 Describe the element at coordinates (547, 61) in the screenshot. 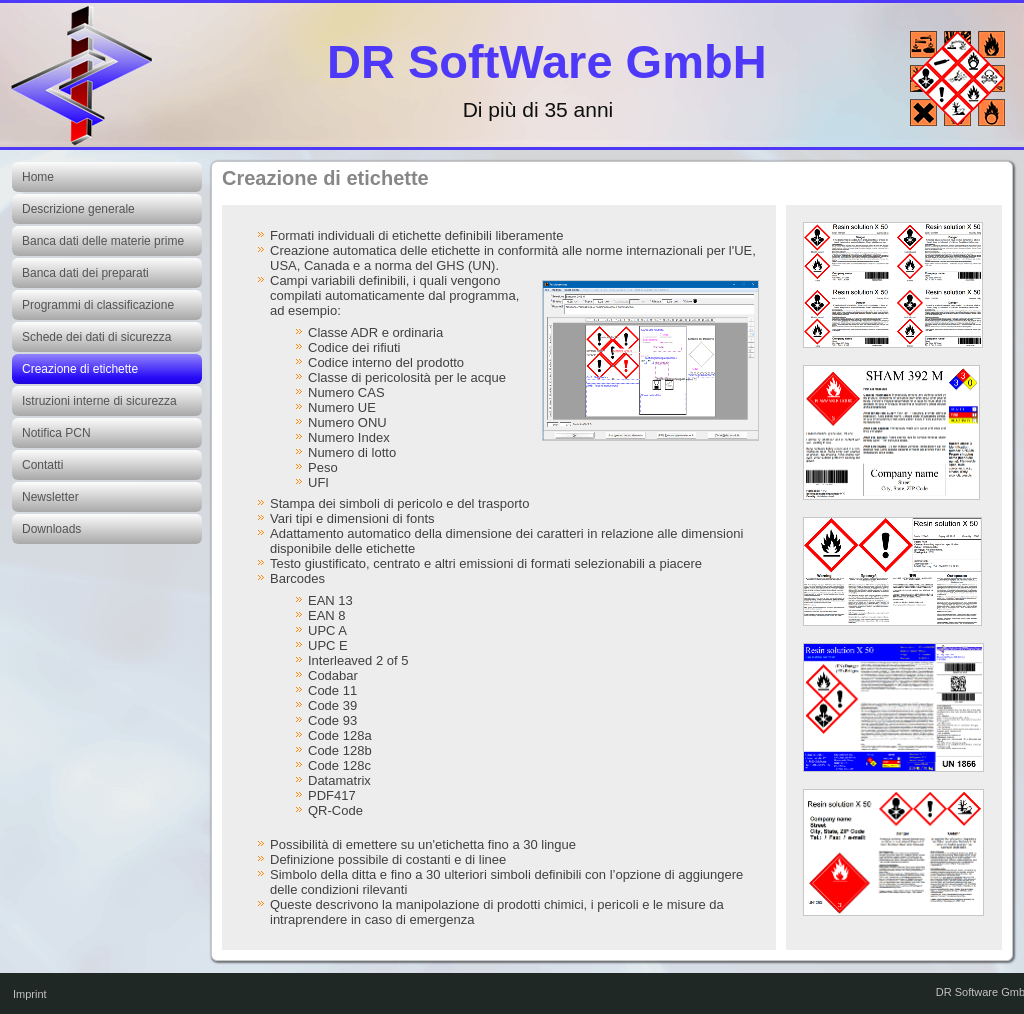

I see `DR SoftWare GmbH` at that location.